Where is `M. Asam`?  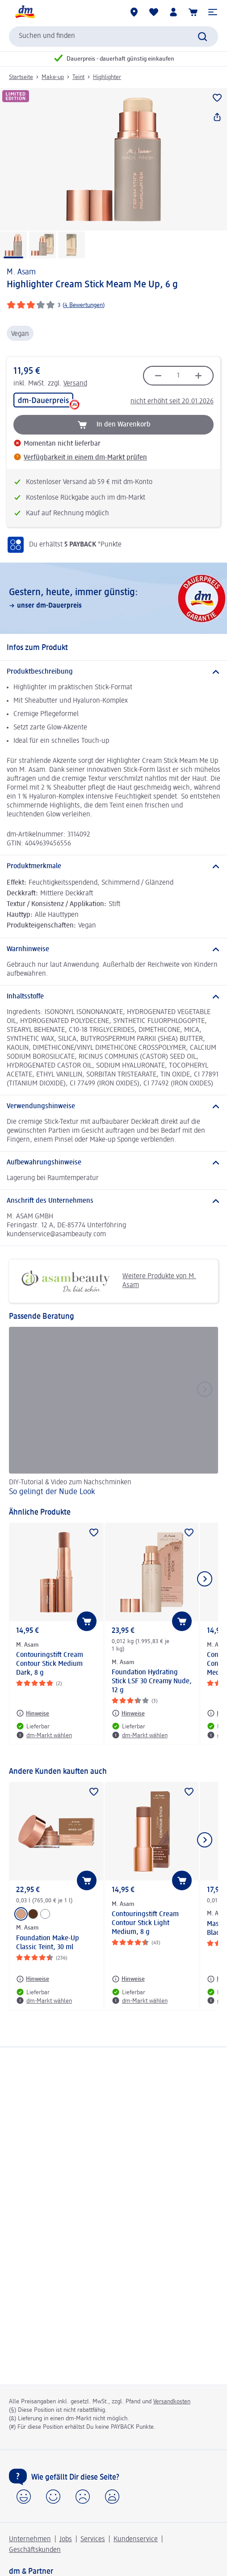
M. Asam is located at coordinates (21, 272).